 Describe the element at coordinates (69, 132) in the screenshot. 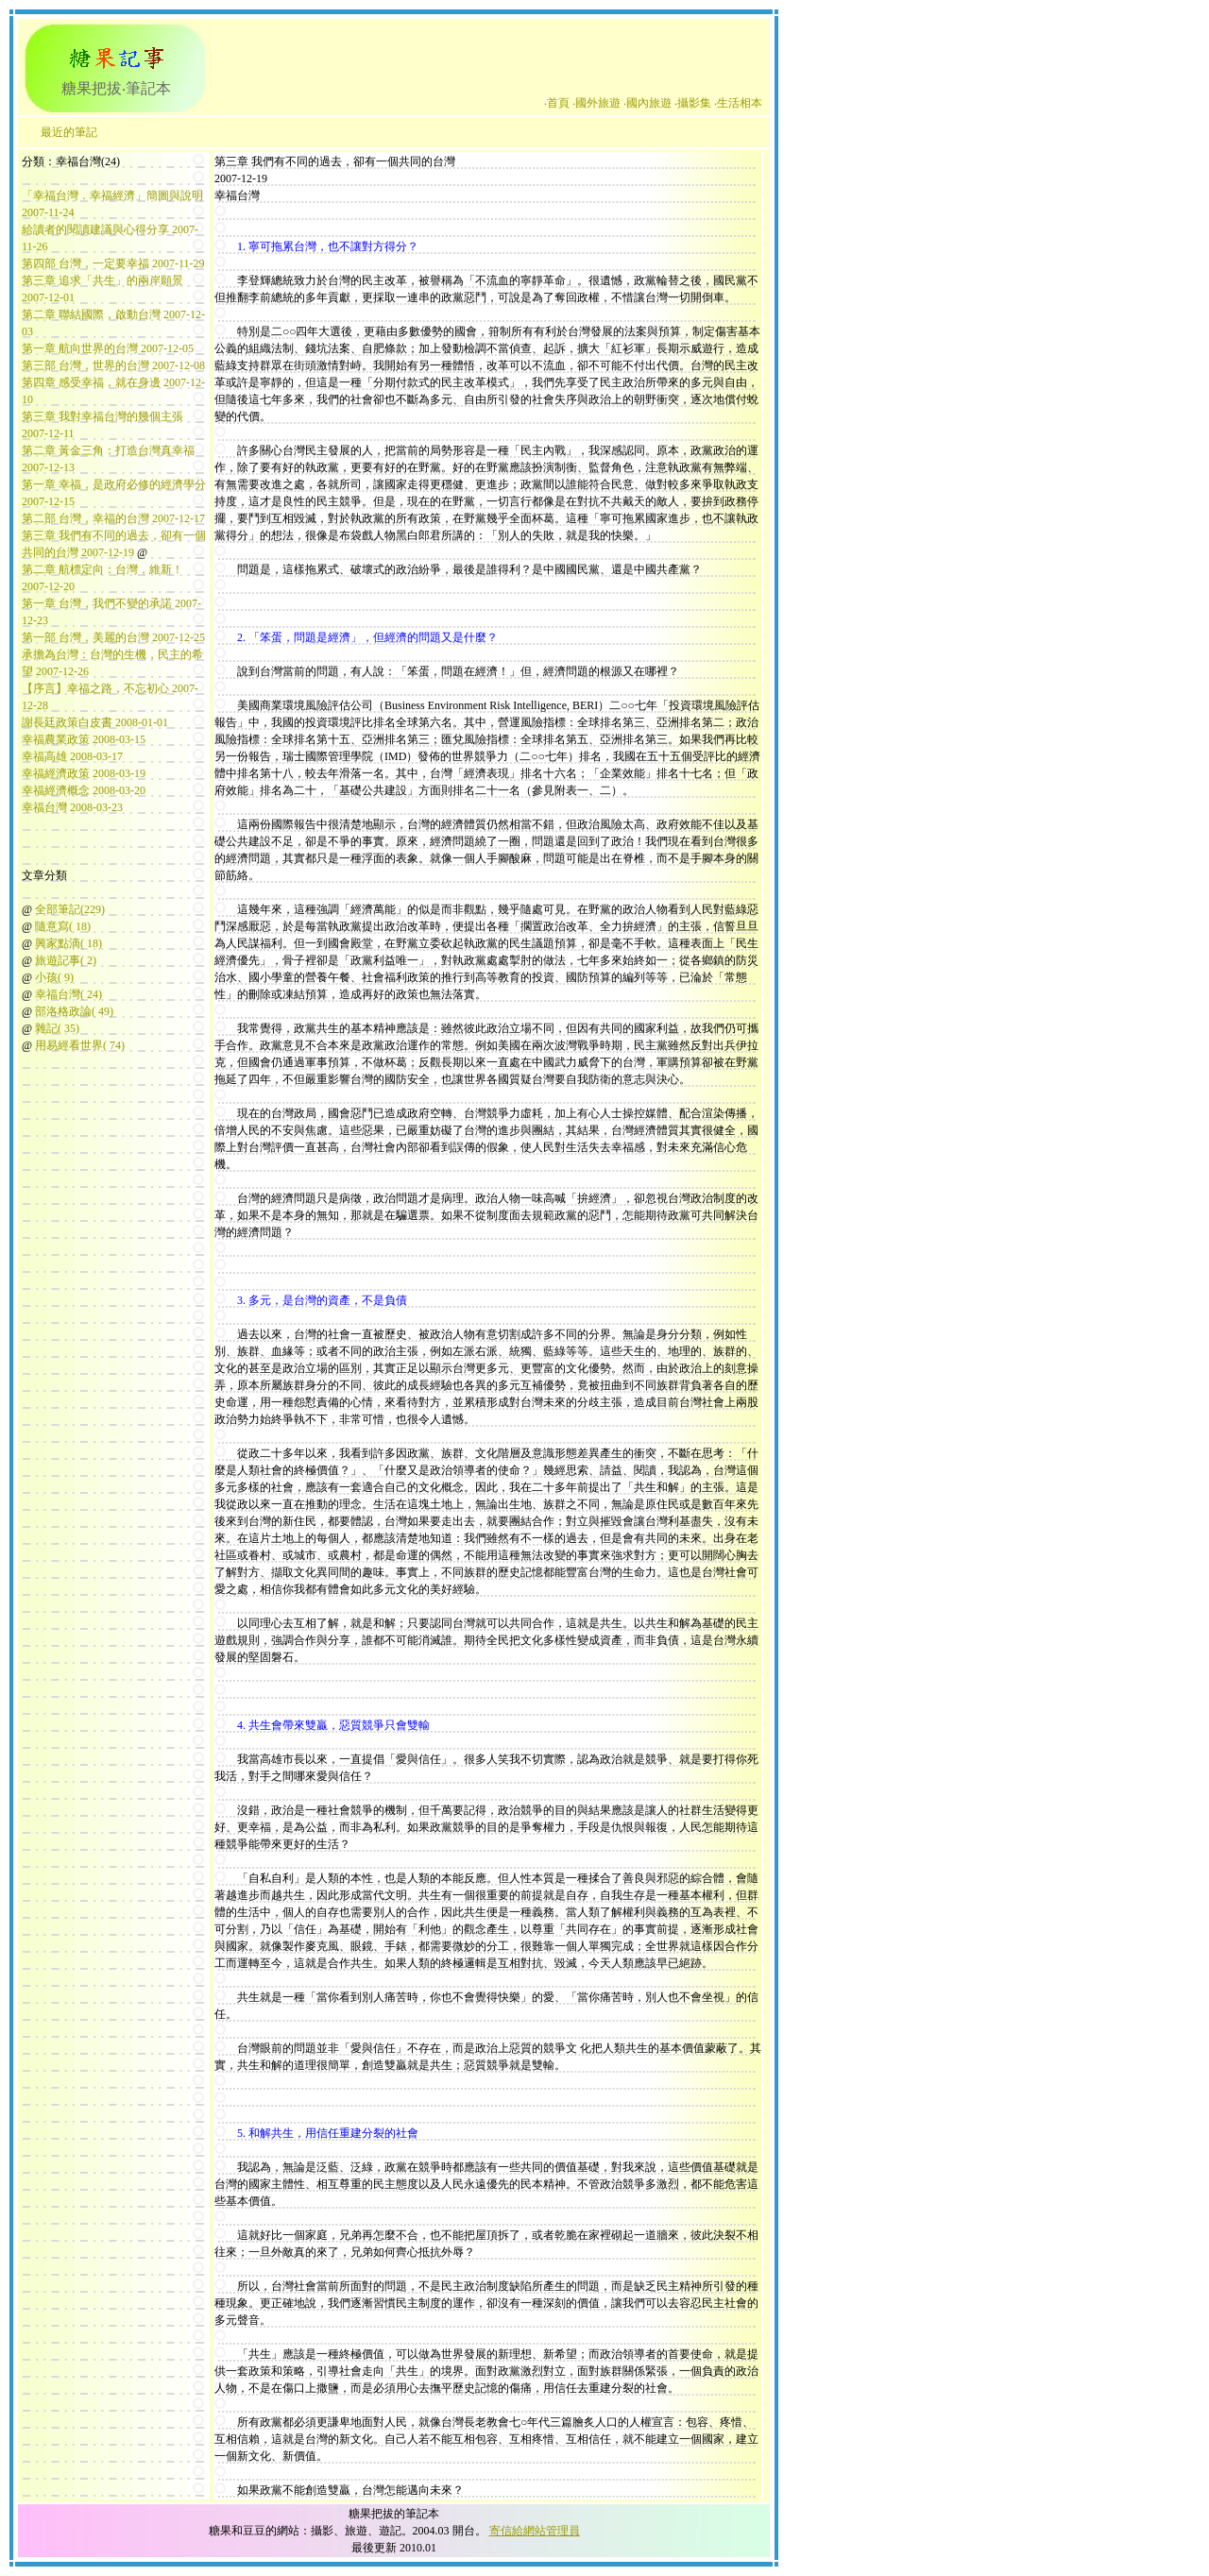

I see `最近的筆記` at that location.